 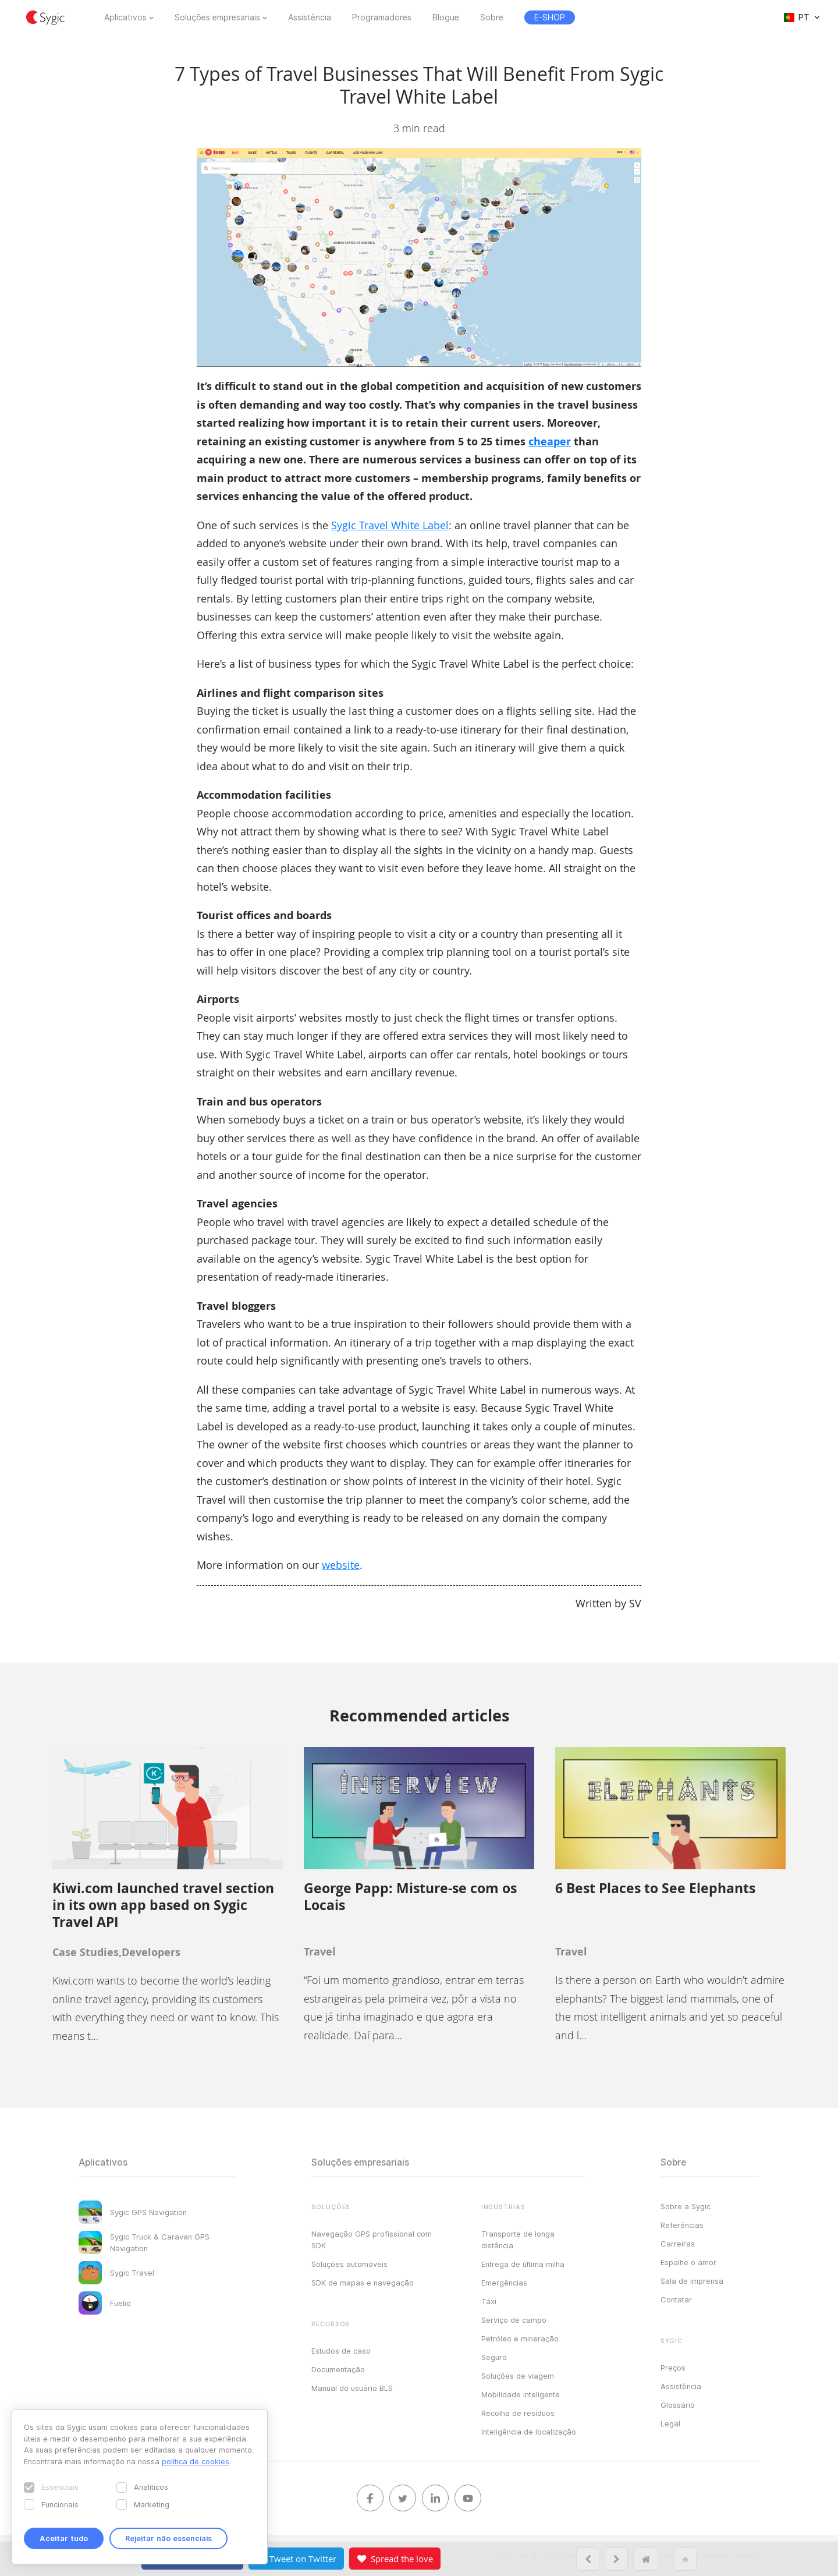 I want to click on Seguro, so click(x=494, y=2357).